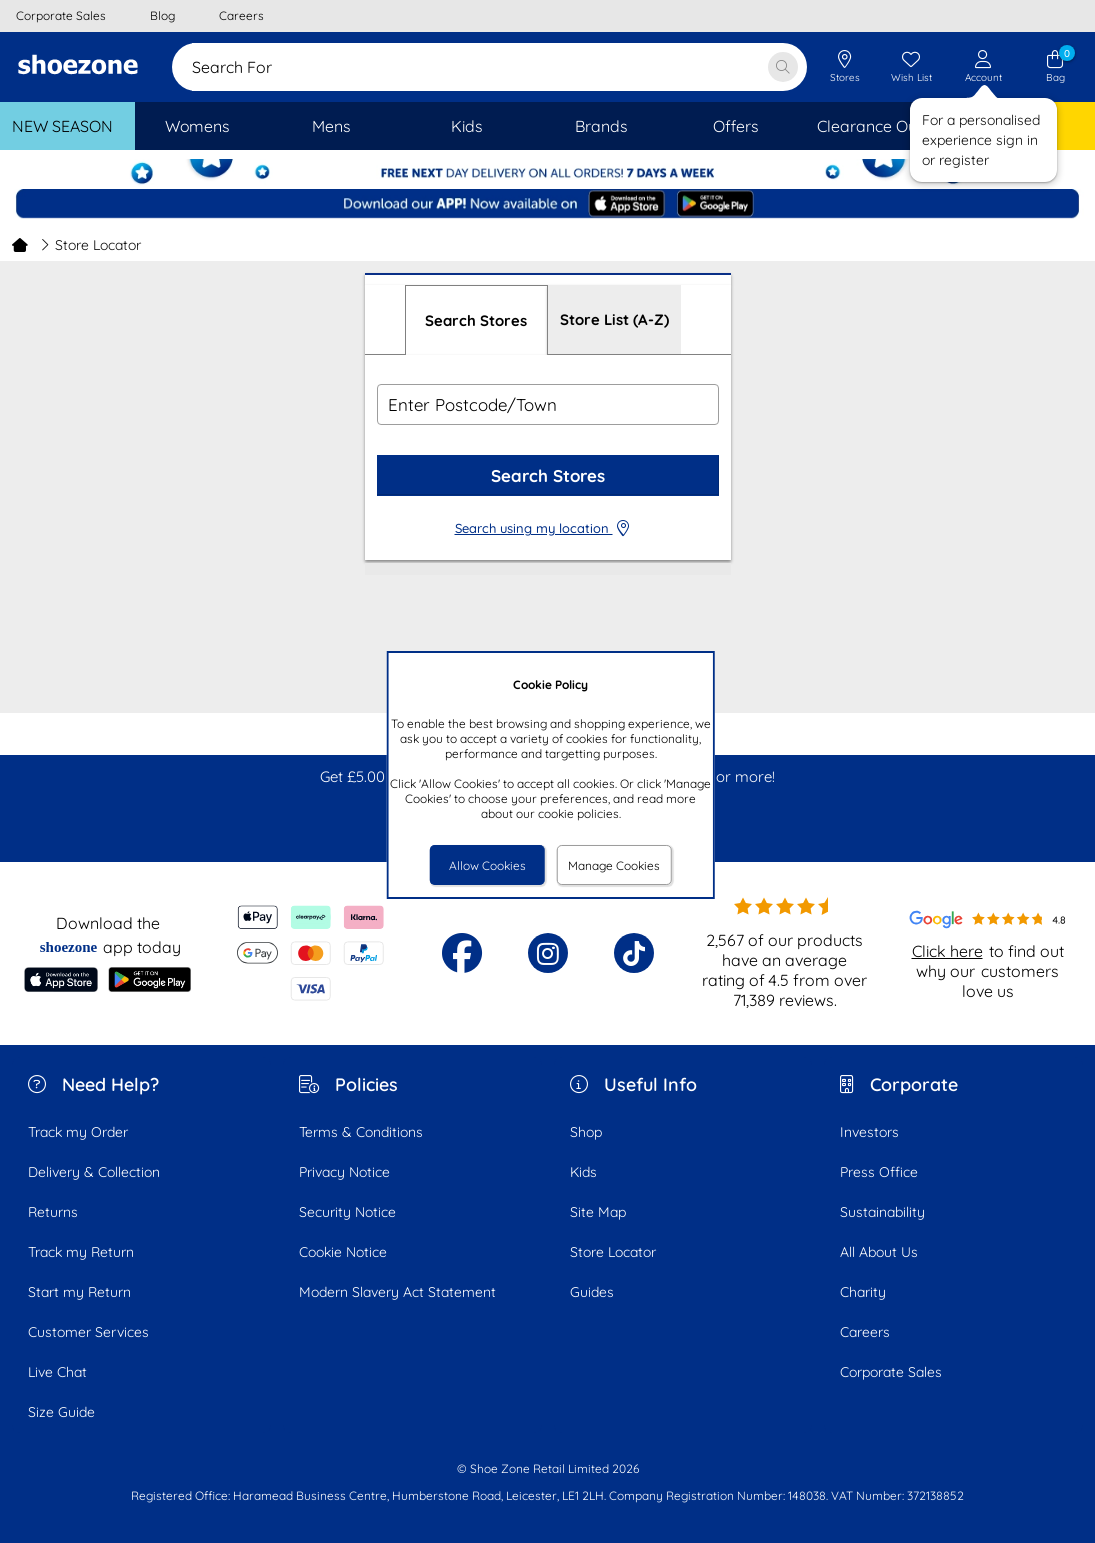 Image resolution: width=1095 pixels, height=1543 pixels. I want to click on Press Office, so click(879, 1172).